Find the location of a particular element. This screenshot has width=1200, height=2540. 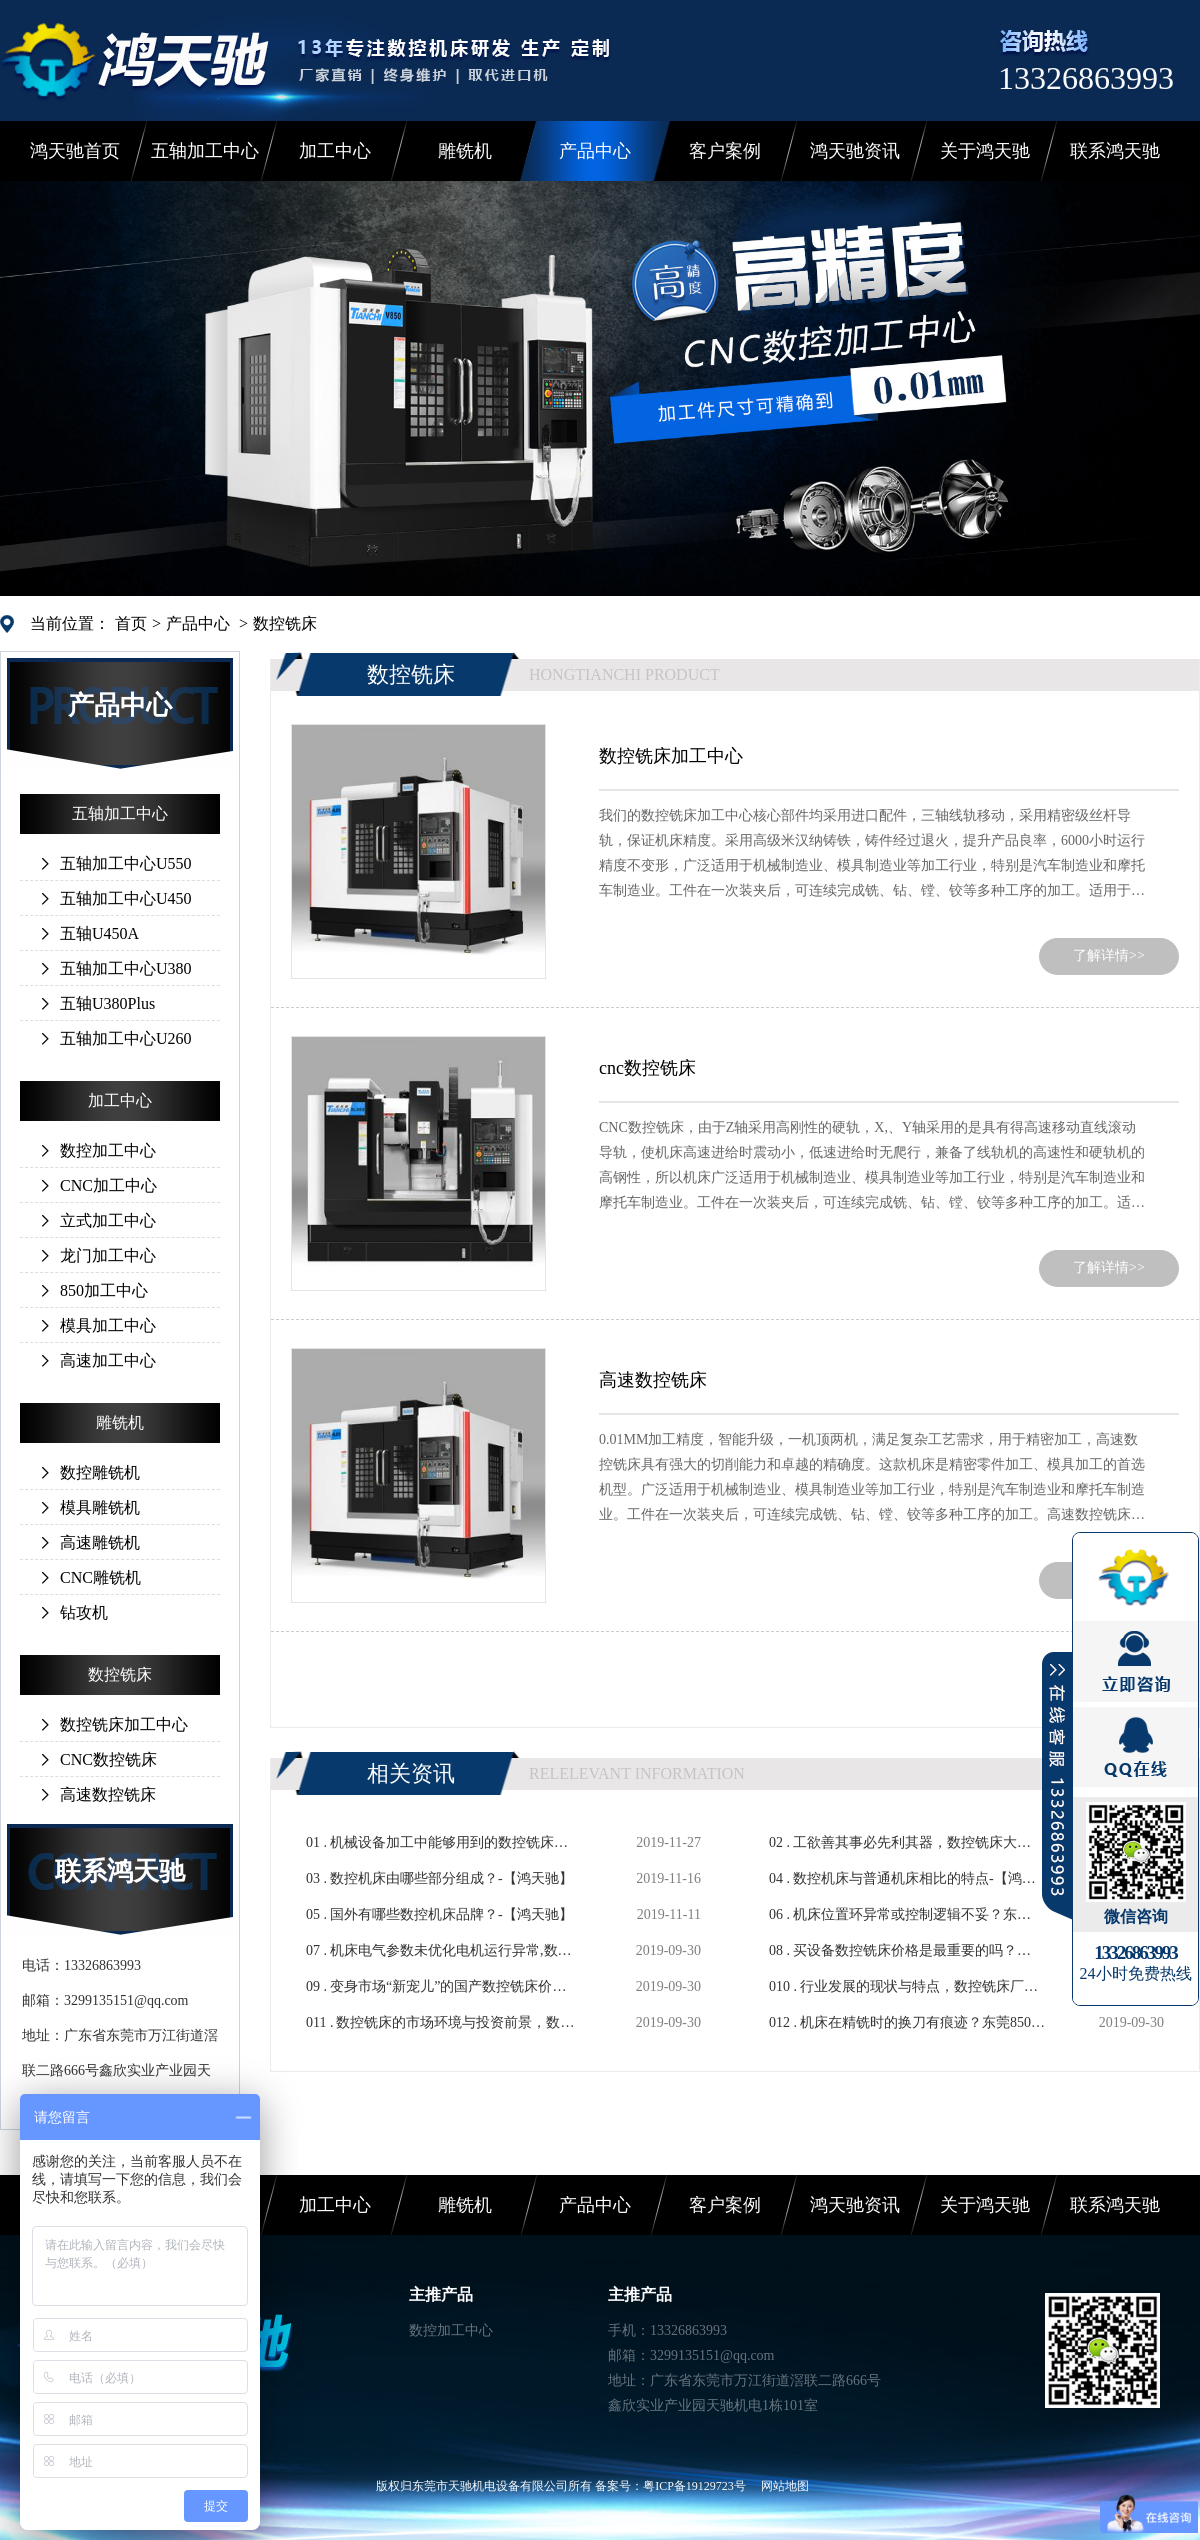

龙门加工中心 is located at coordinates (108, 1255).